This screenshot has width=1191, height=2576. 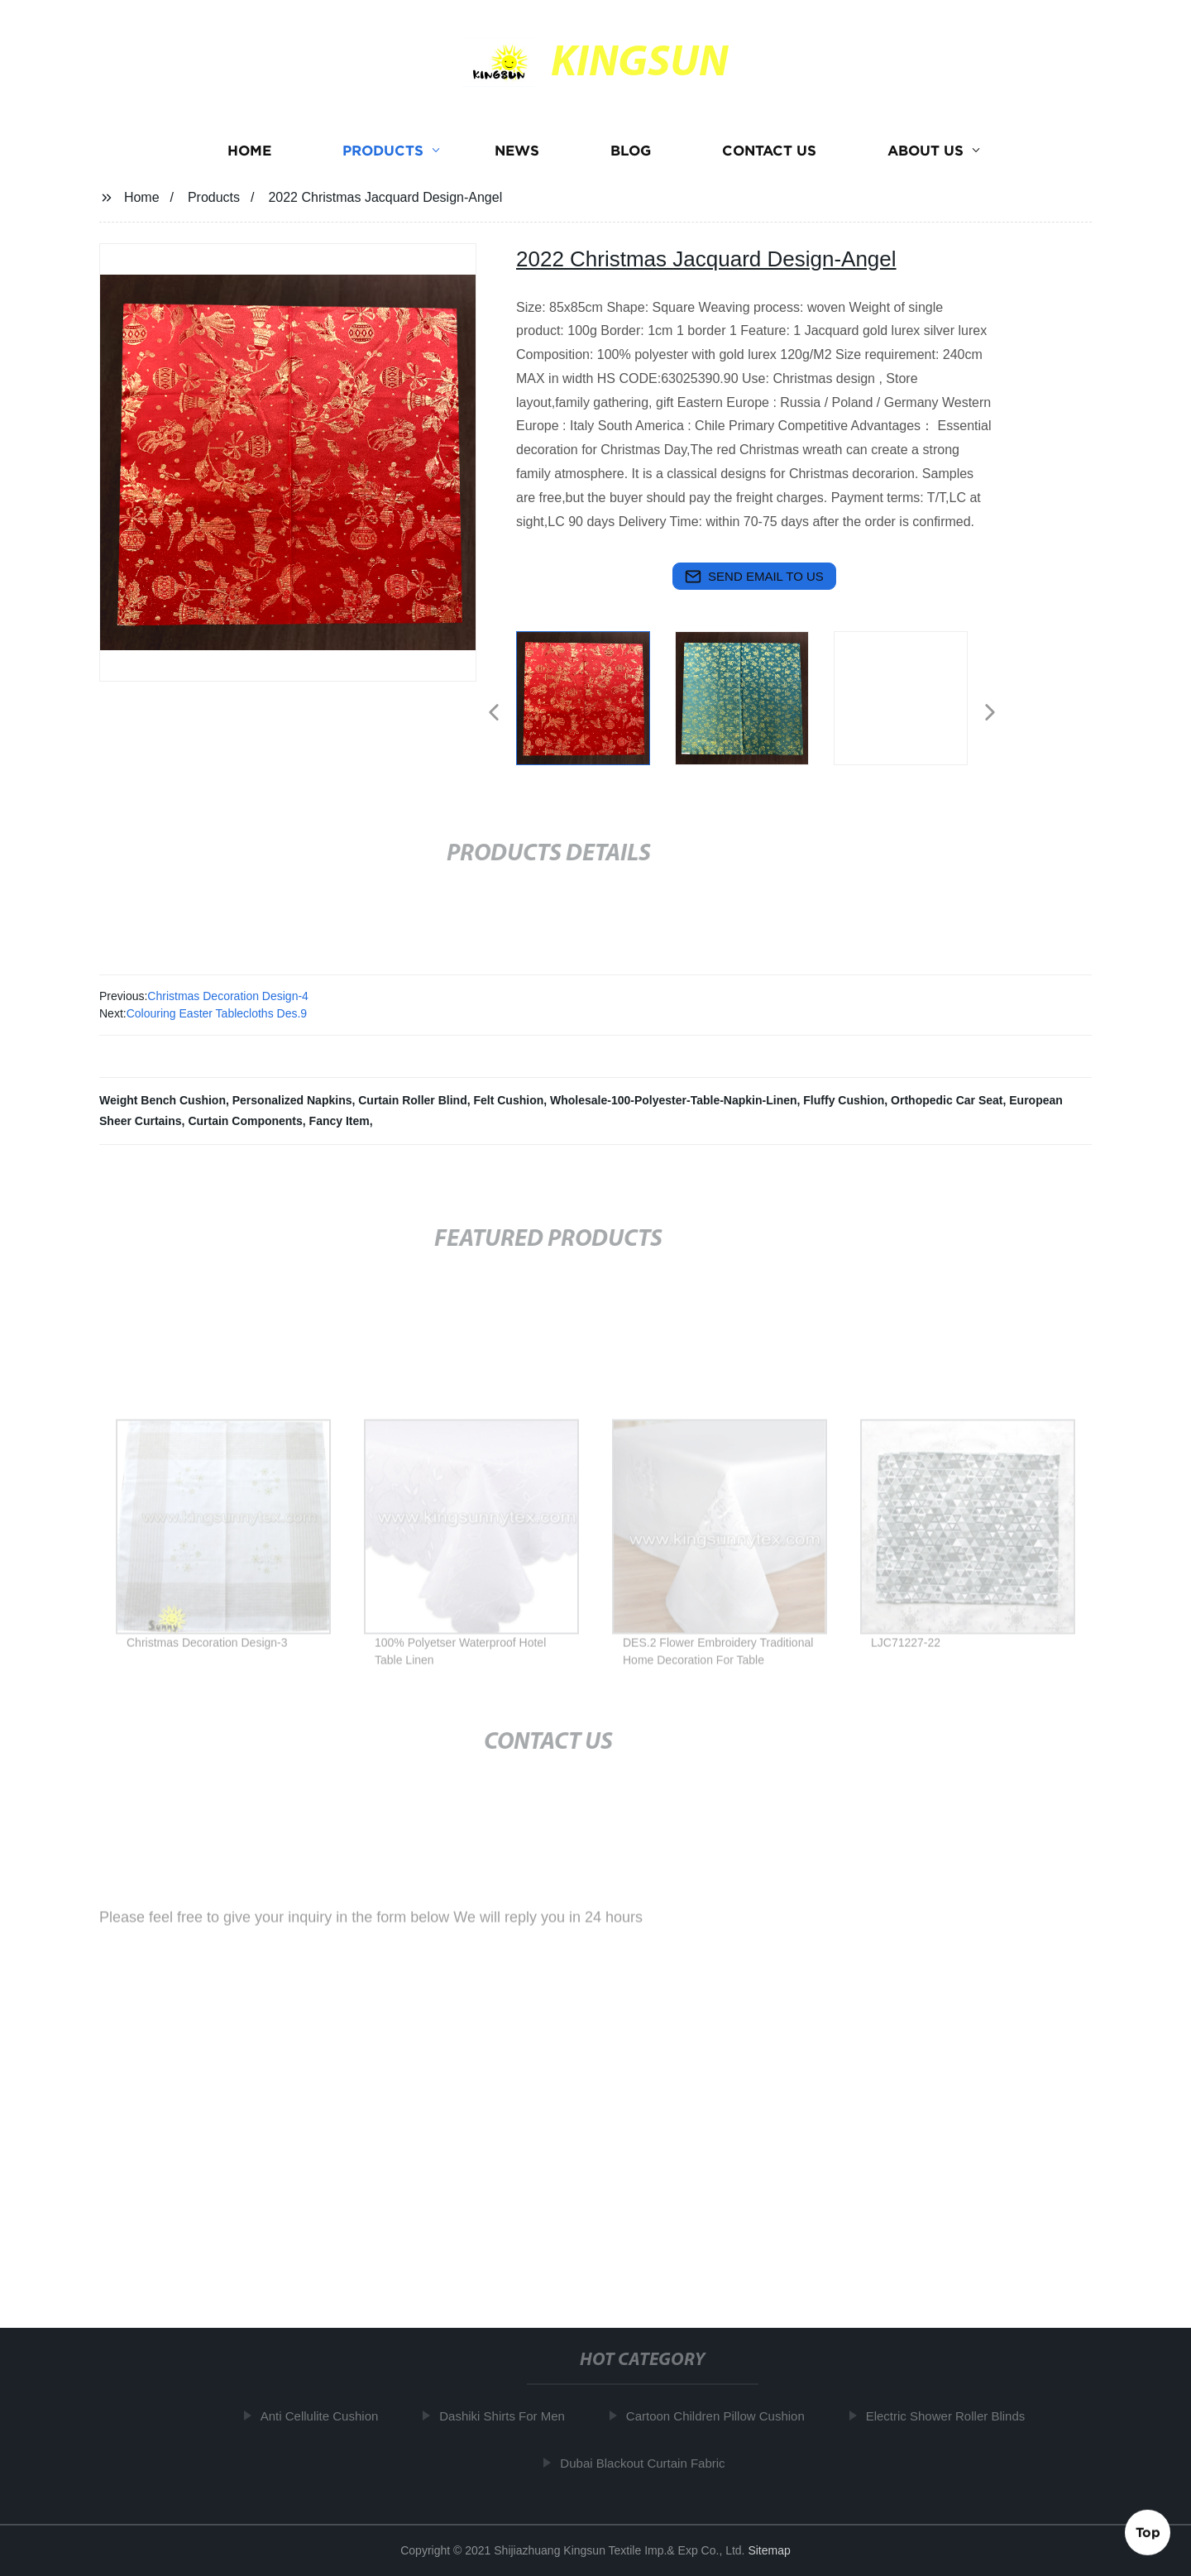 What do you see at coordinates (754, 576) in the screenshot?
I see `send email to us` at bounding box center [754, 576].